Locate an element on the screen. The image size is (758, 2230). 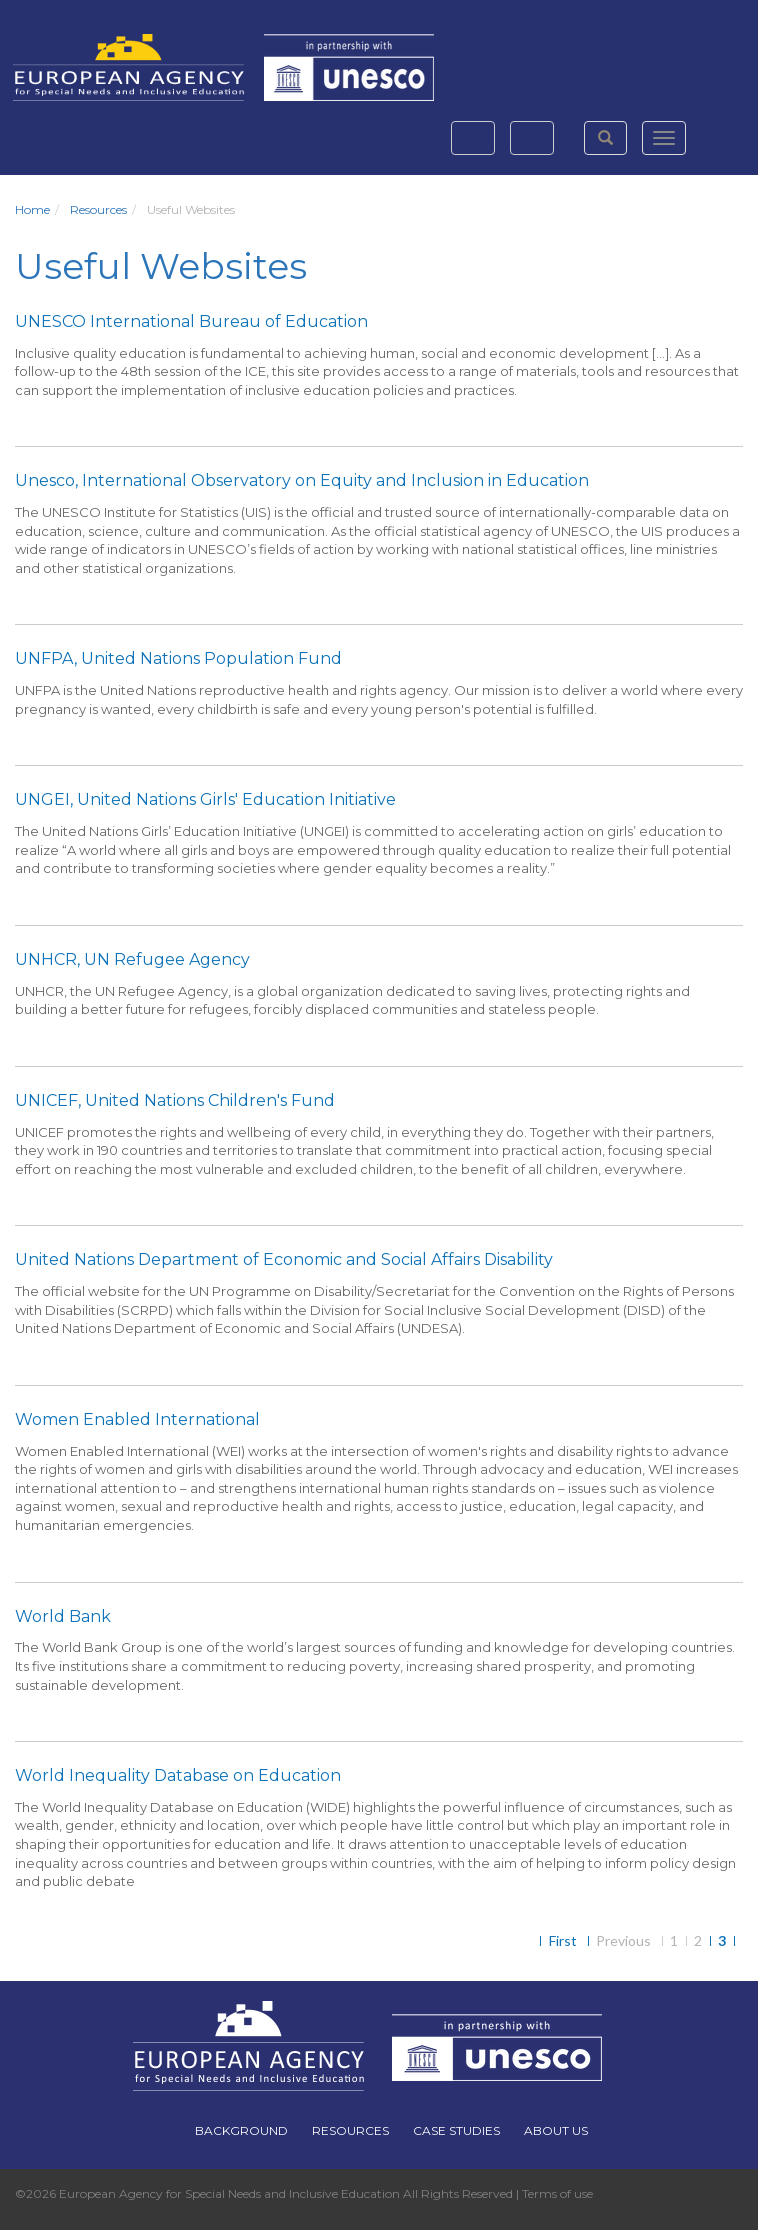
United Nations Department of Economic and Social Affairs Disability is located at coordinates (284, 1259).